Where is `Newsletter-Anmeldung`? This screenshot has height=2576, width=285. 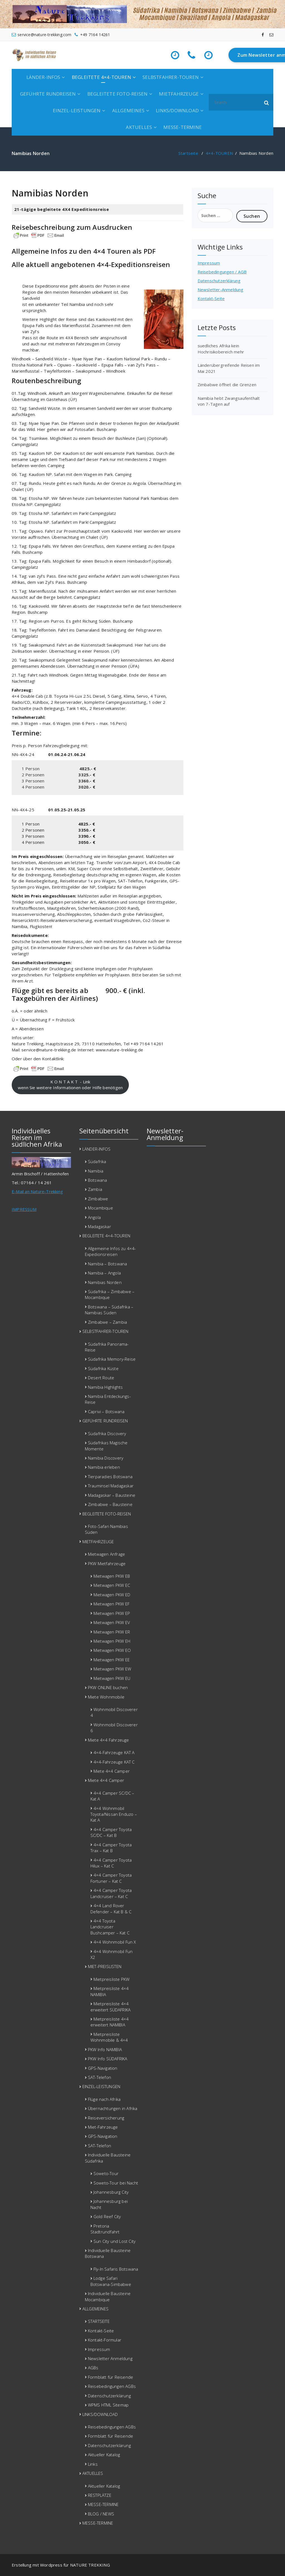 Newsletter-Anmeldung is located at coordinates (221, 289).